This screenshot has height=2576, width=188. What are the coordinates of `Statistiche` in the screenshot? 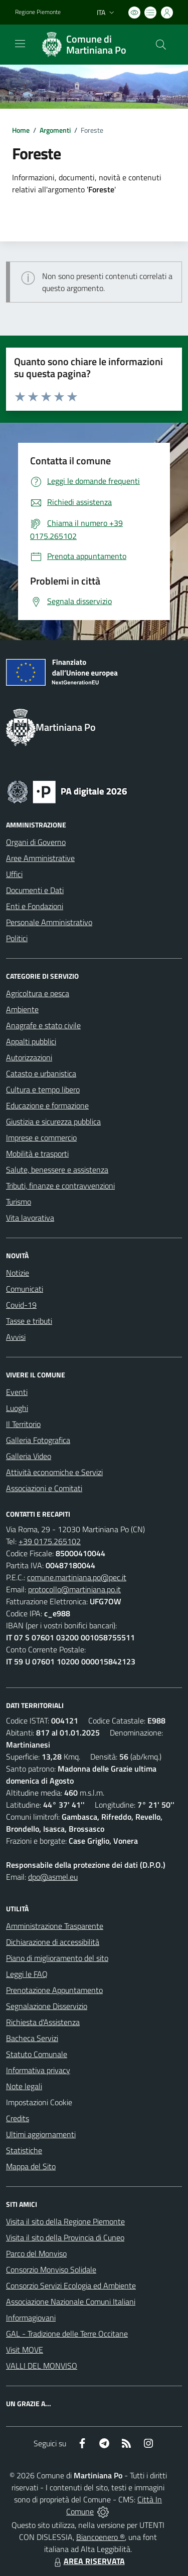 It's located at (24, 2150).